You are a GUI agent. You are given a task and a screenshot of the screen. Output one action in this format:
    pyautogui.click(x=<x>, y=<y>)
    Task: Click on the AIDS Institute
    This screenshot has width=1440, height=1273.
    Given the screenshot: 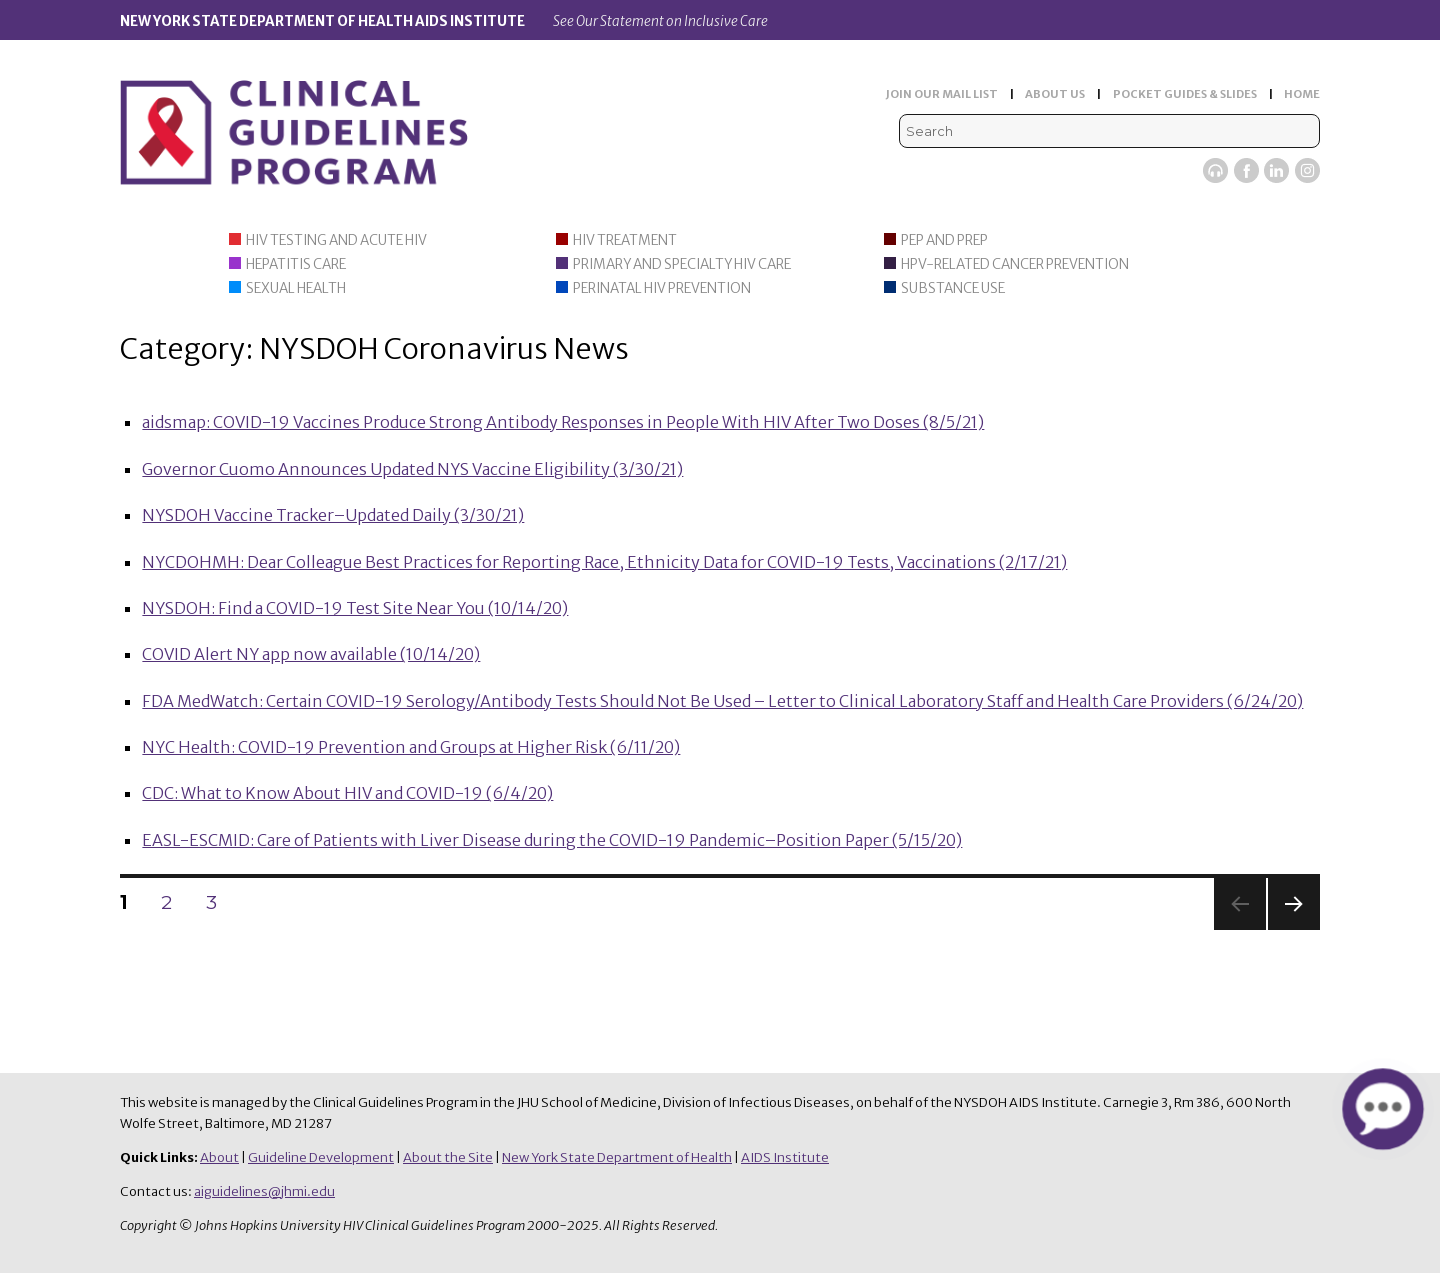 What is the action you would take?
    pyautogui.click(x=785, y=1157)
    